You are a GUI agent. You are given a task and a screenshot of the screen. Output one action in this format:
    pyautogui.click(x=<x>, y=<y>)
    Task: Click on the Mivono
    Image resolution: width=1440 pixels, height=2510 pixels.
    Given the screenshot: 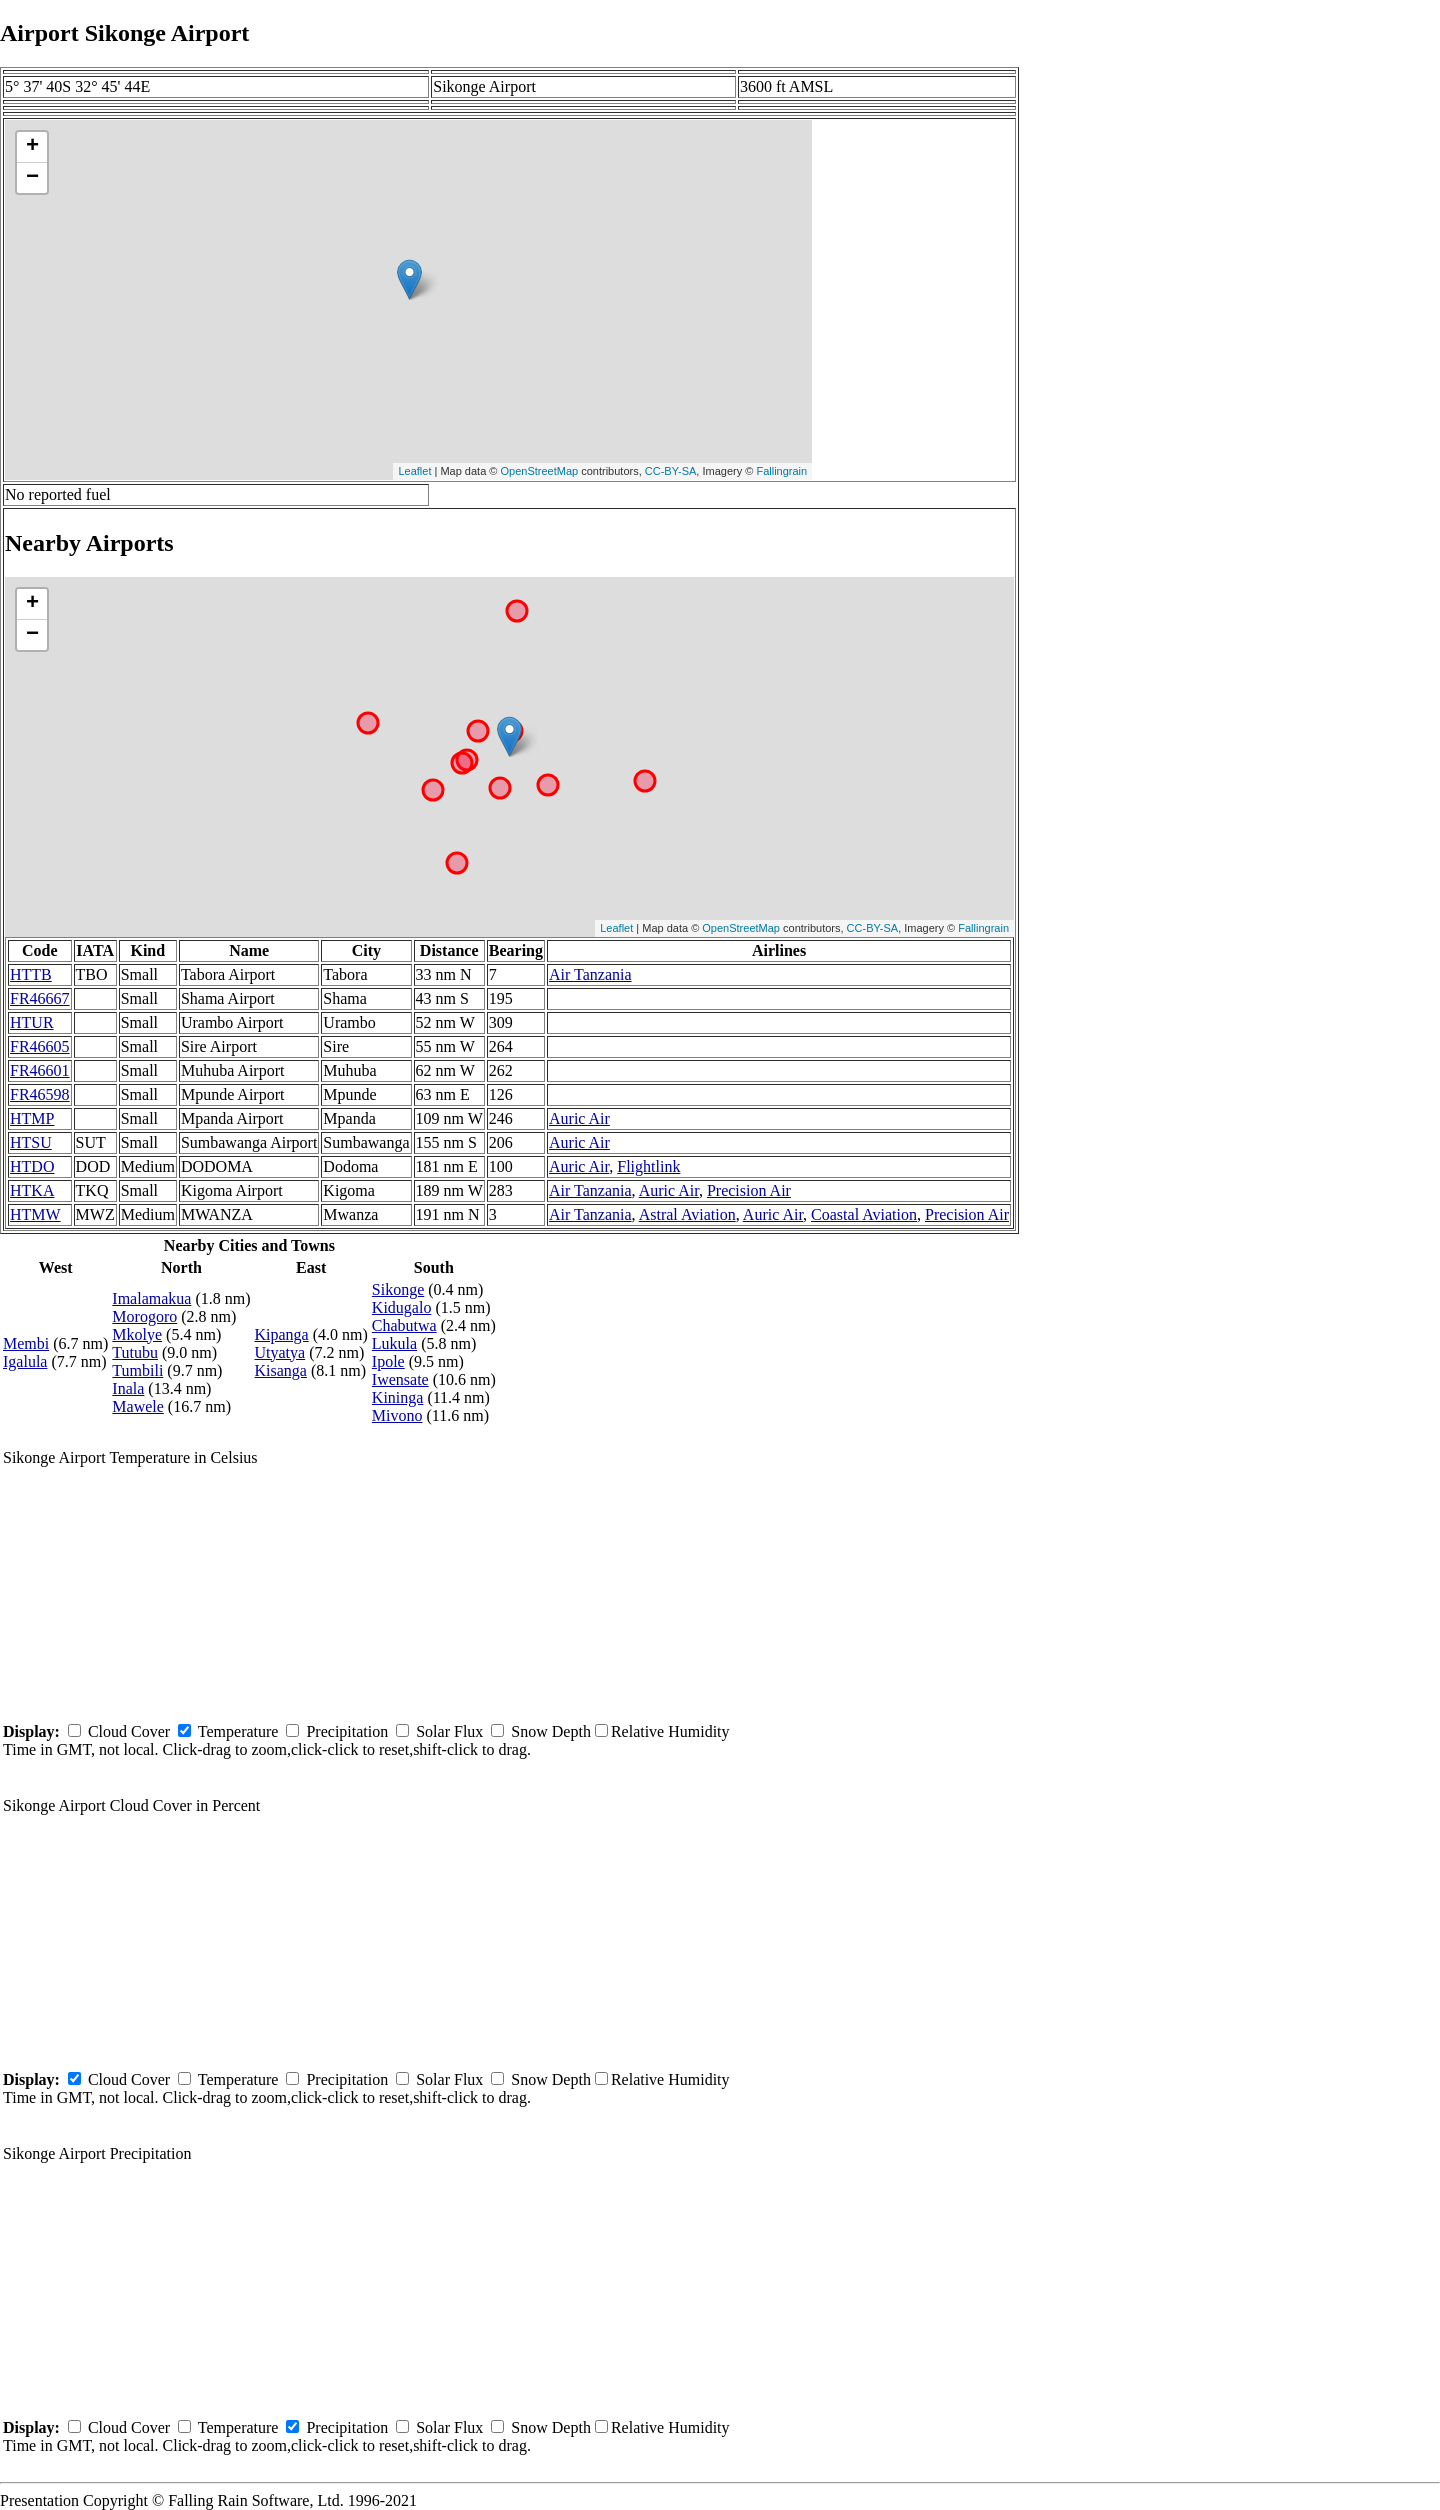 What is the action you would take?
    pyautogui.click(x=397, y=1415)
    